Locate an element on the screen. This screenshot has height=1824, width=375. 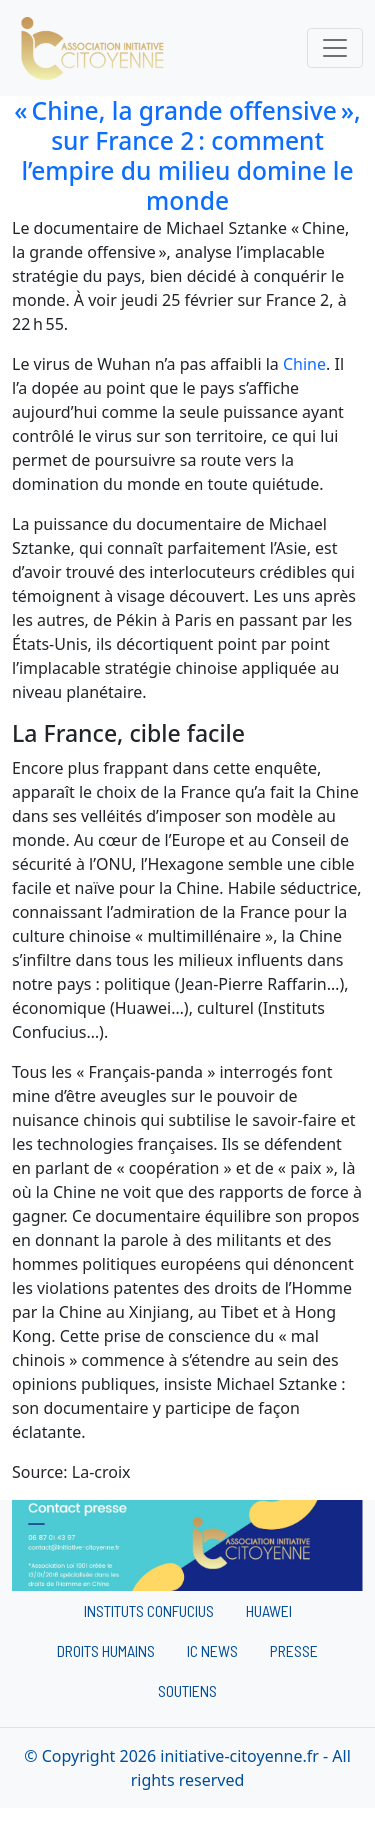
Huawei is located at coordinates (269, 1610).